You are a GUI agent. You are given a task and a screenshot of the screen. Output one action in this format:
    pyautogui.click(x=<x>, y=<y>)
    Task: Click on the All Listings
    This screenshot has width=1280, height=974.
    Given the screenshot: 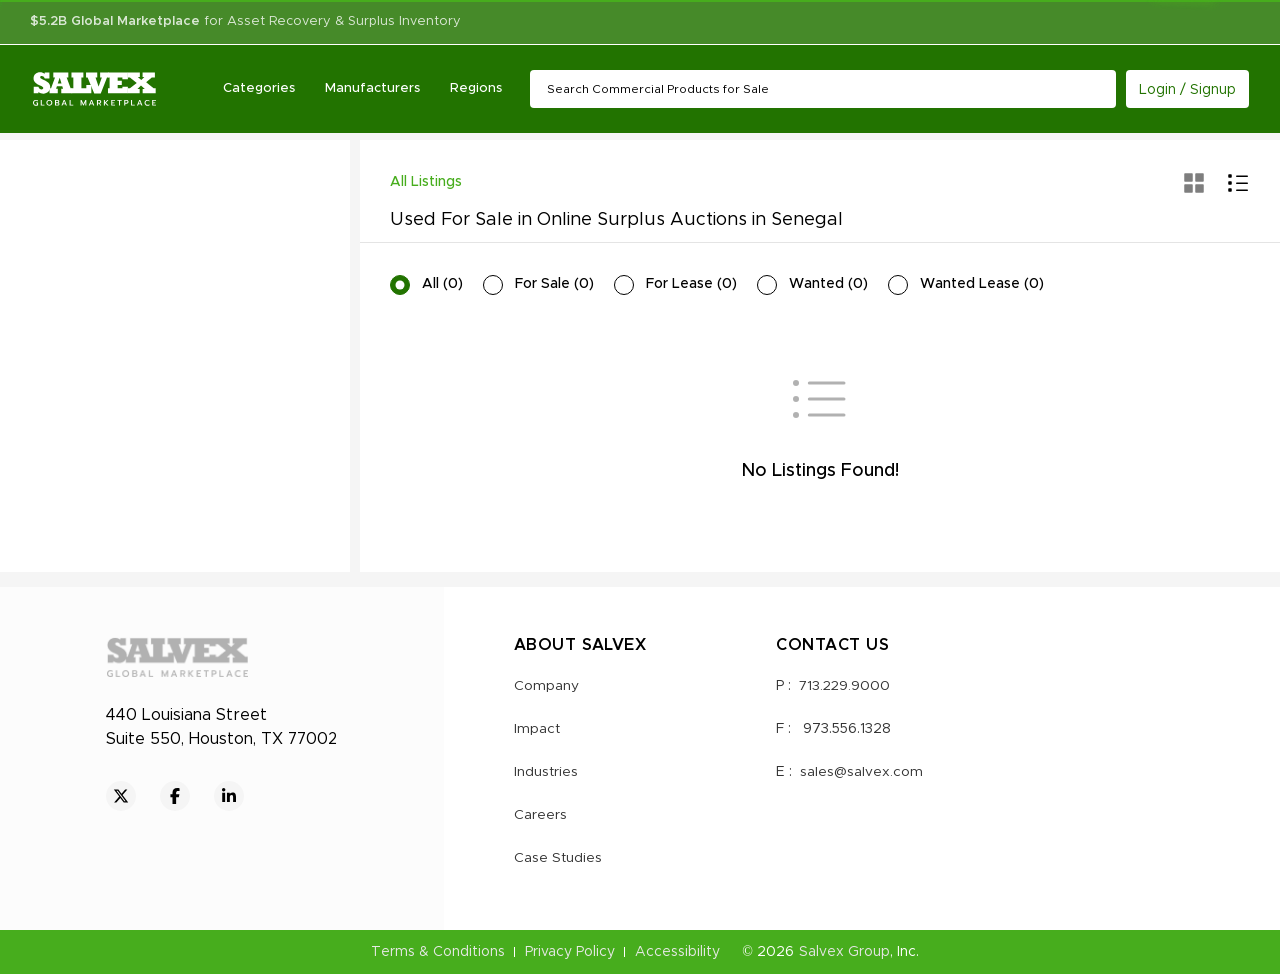 What is the action you would take?
    pyautogui.click(x=426, y=182)
    